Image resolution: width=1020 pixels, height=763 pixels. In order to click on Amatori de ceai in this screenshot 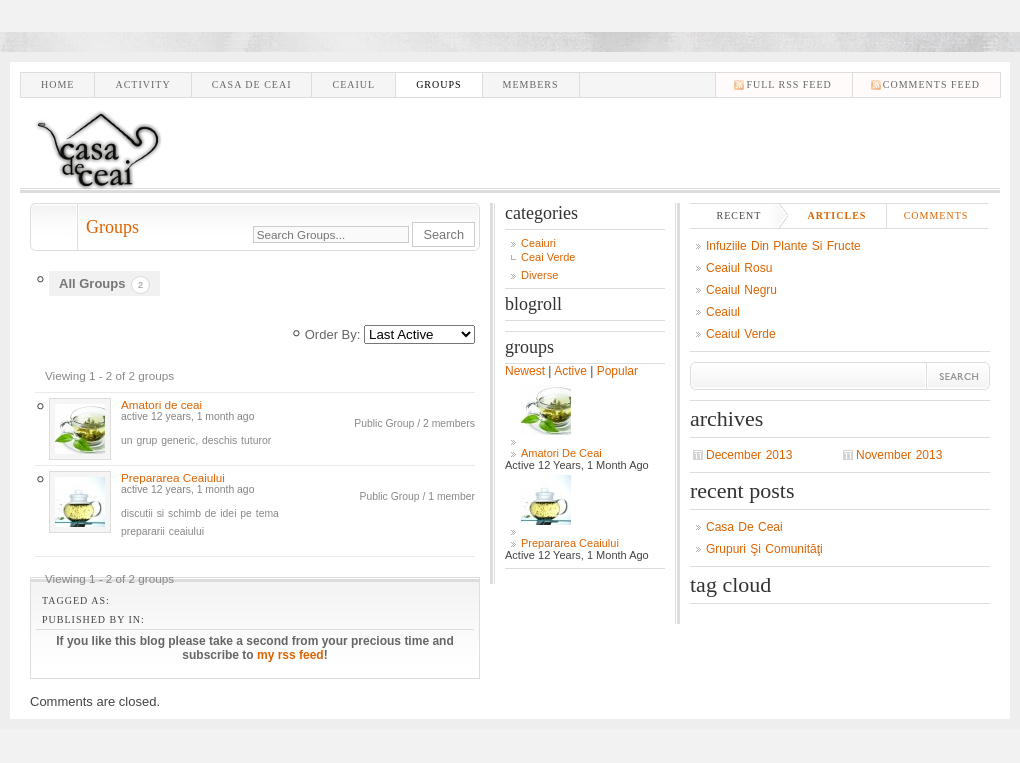, I will do `click(161, 404)`.